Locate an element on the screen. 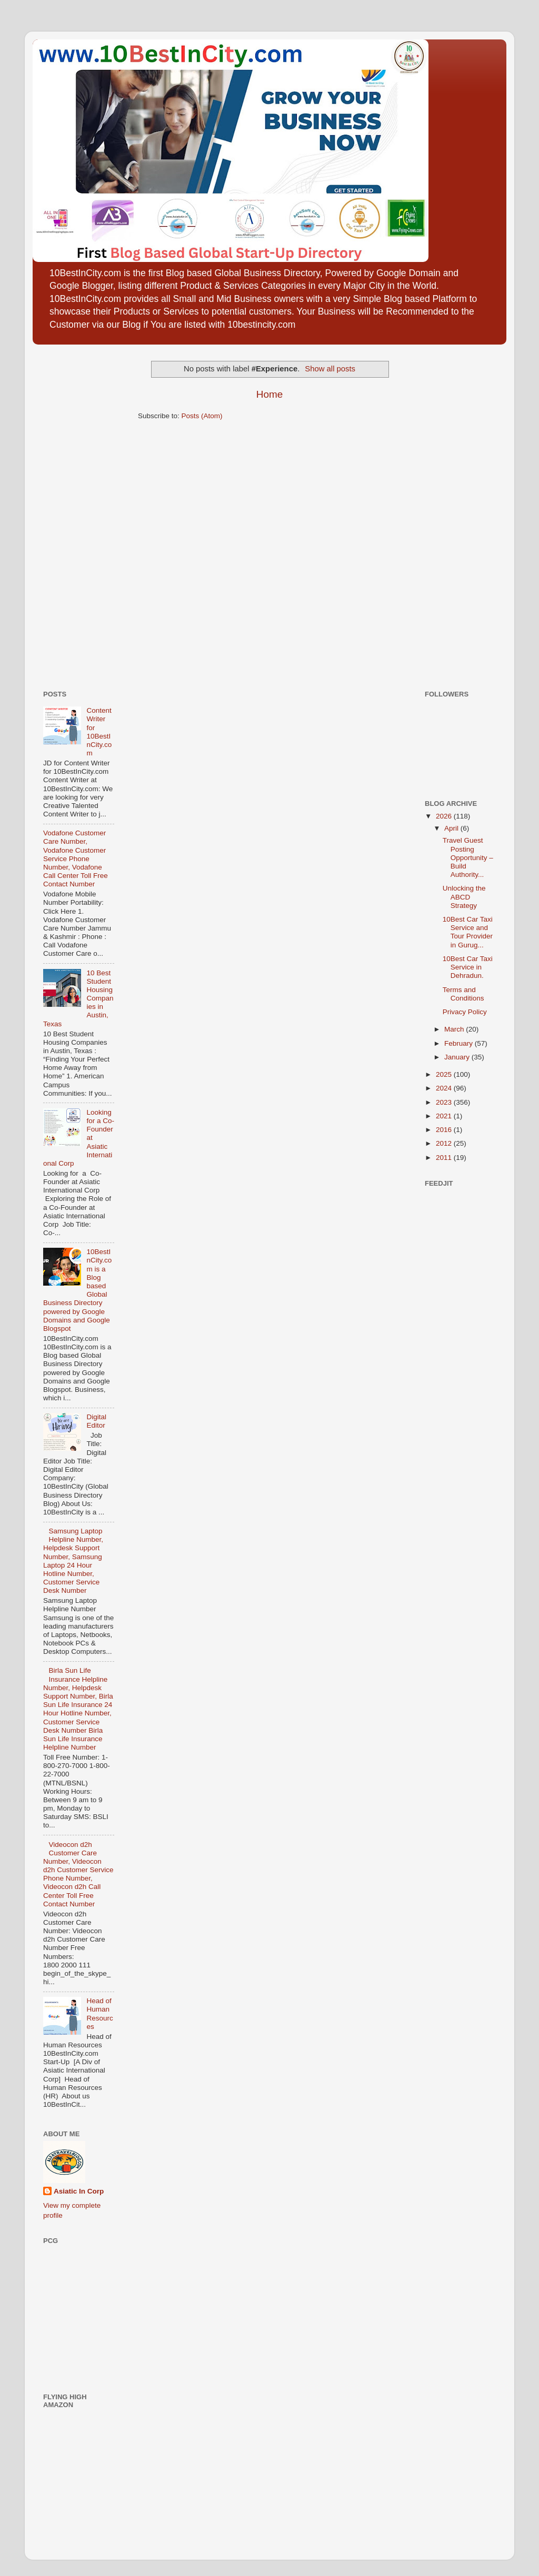  April is located at coordinates (452, 828).